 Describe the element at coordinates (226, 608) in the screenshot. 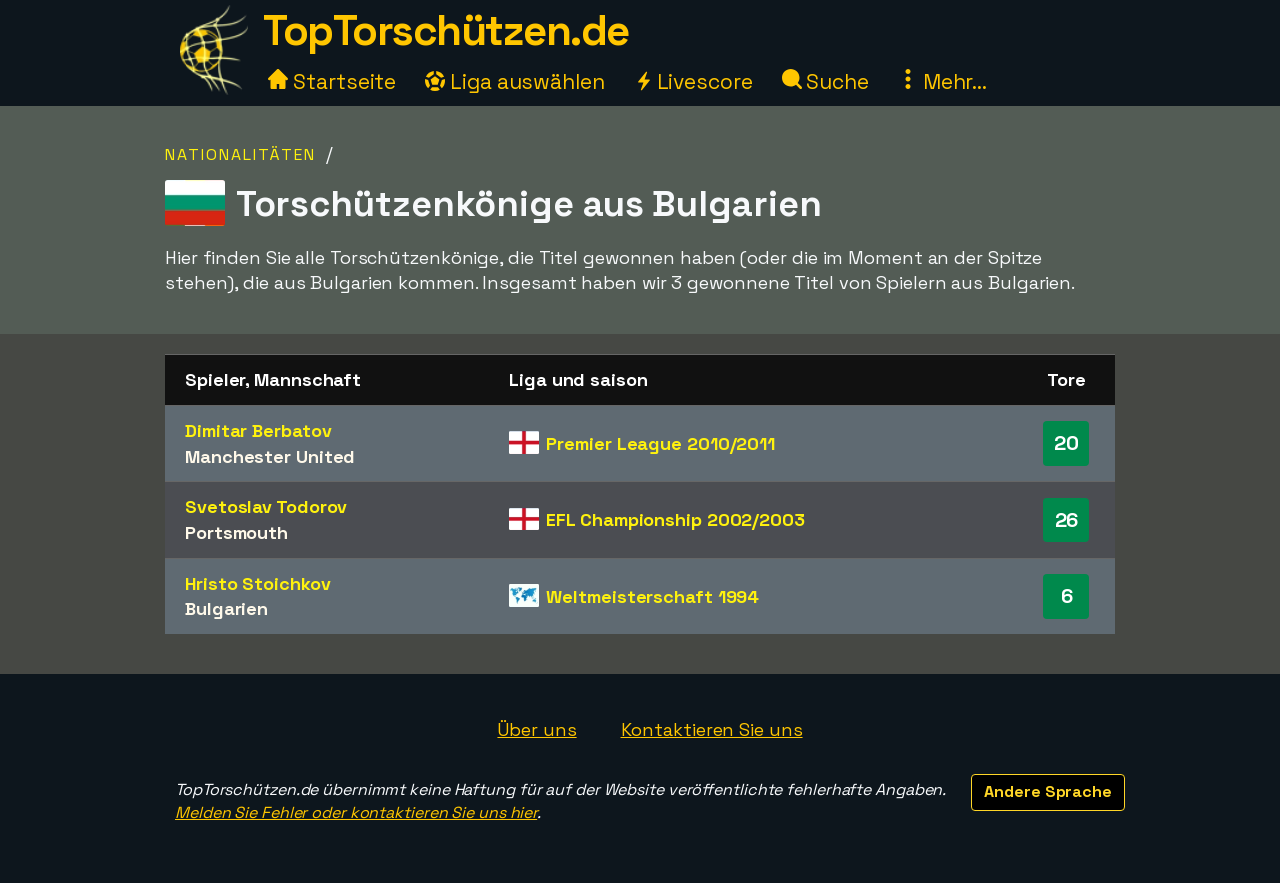

I see `Bulgarien` at that location.